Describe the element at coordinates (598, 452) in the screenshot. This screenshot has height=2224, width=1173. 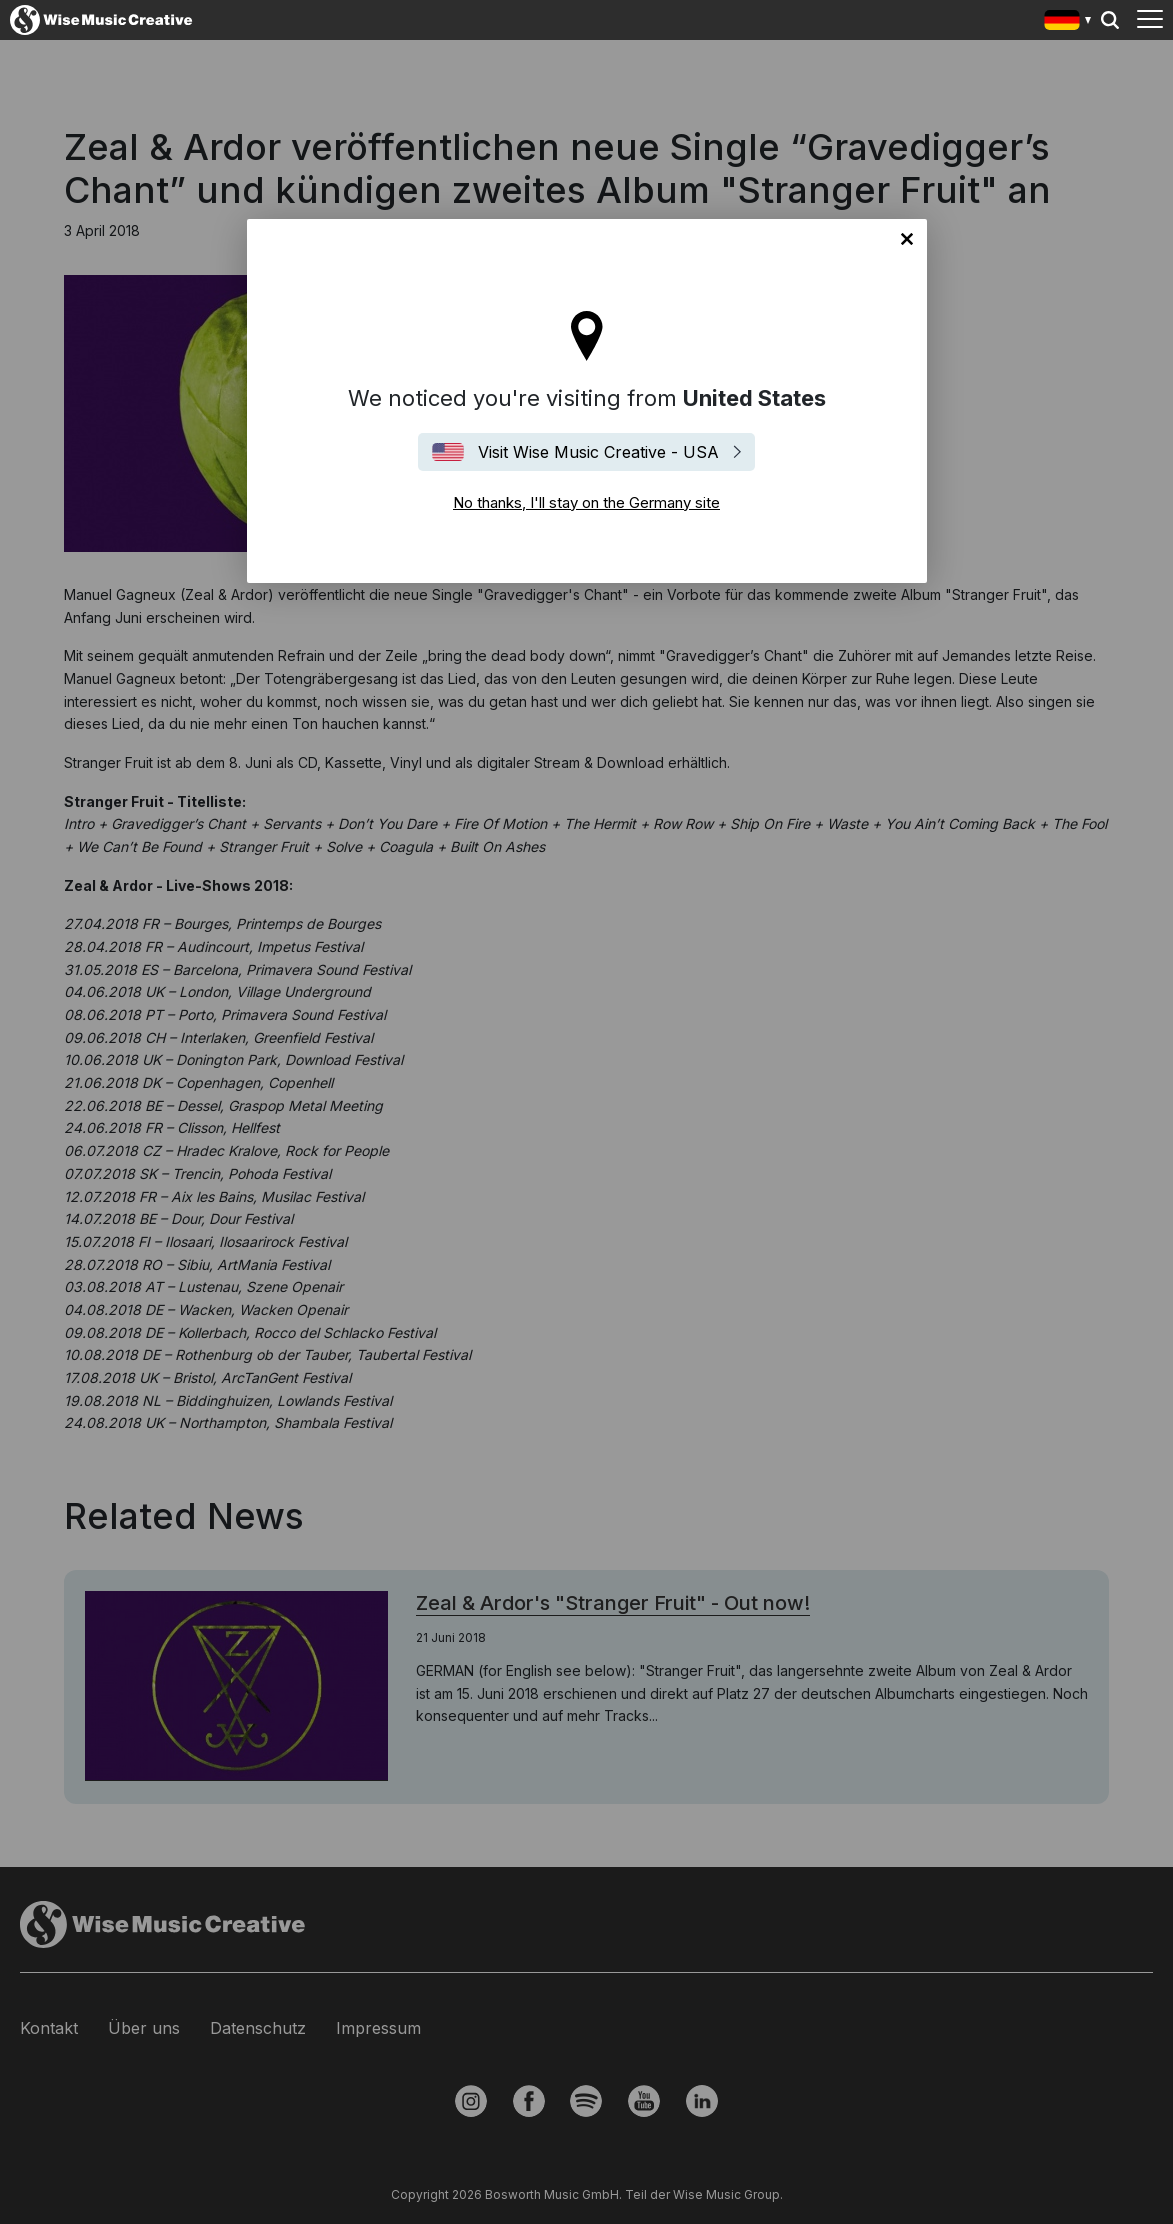
I see `Visit Wise Music Creative - USA` at that location.